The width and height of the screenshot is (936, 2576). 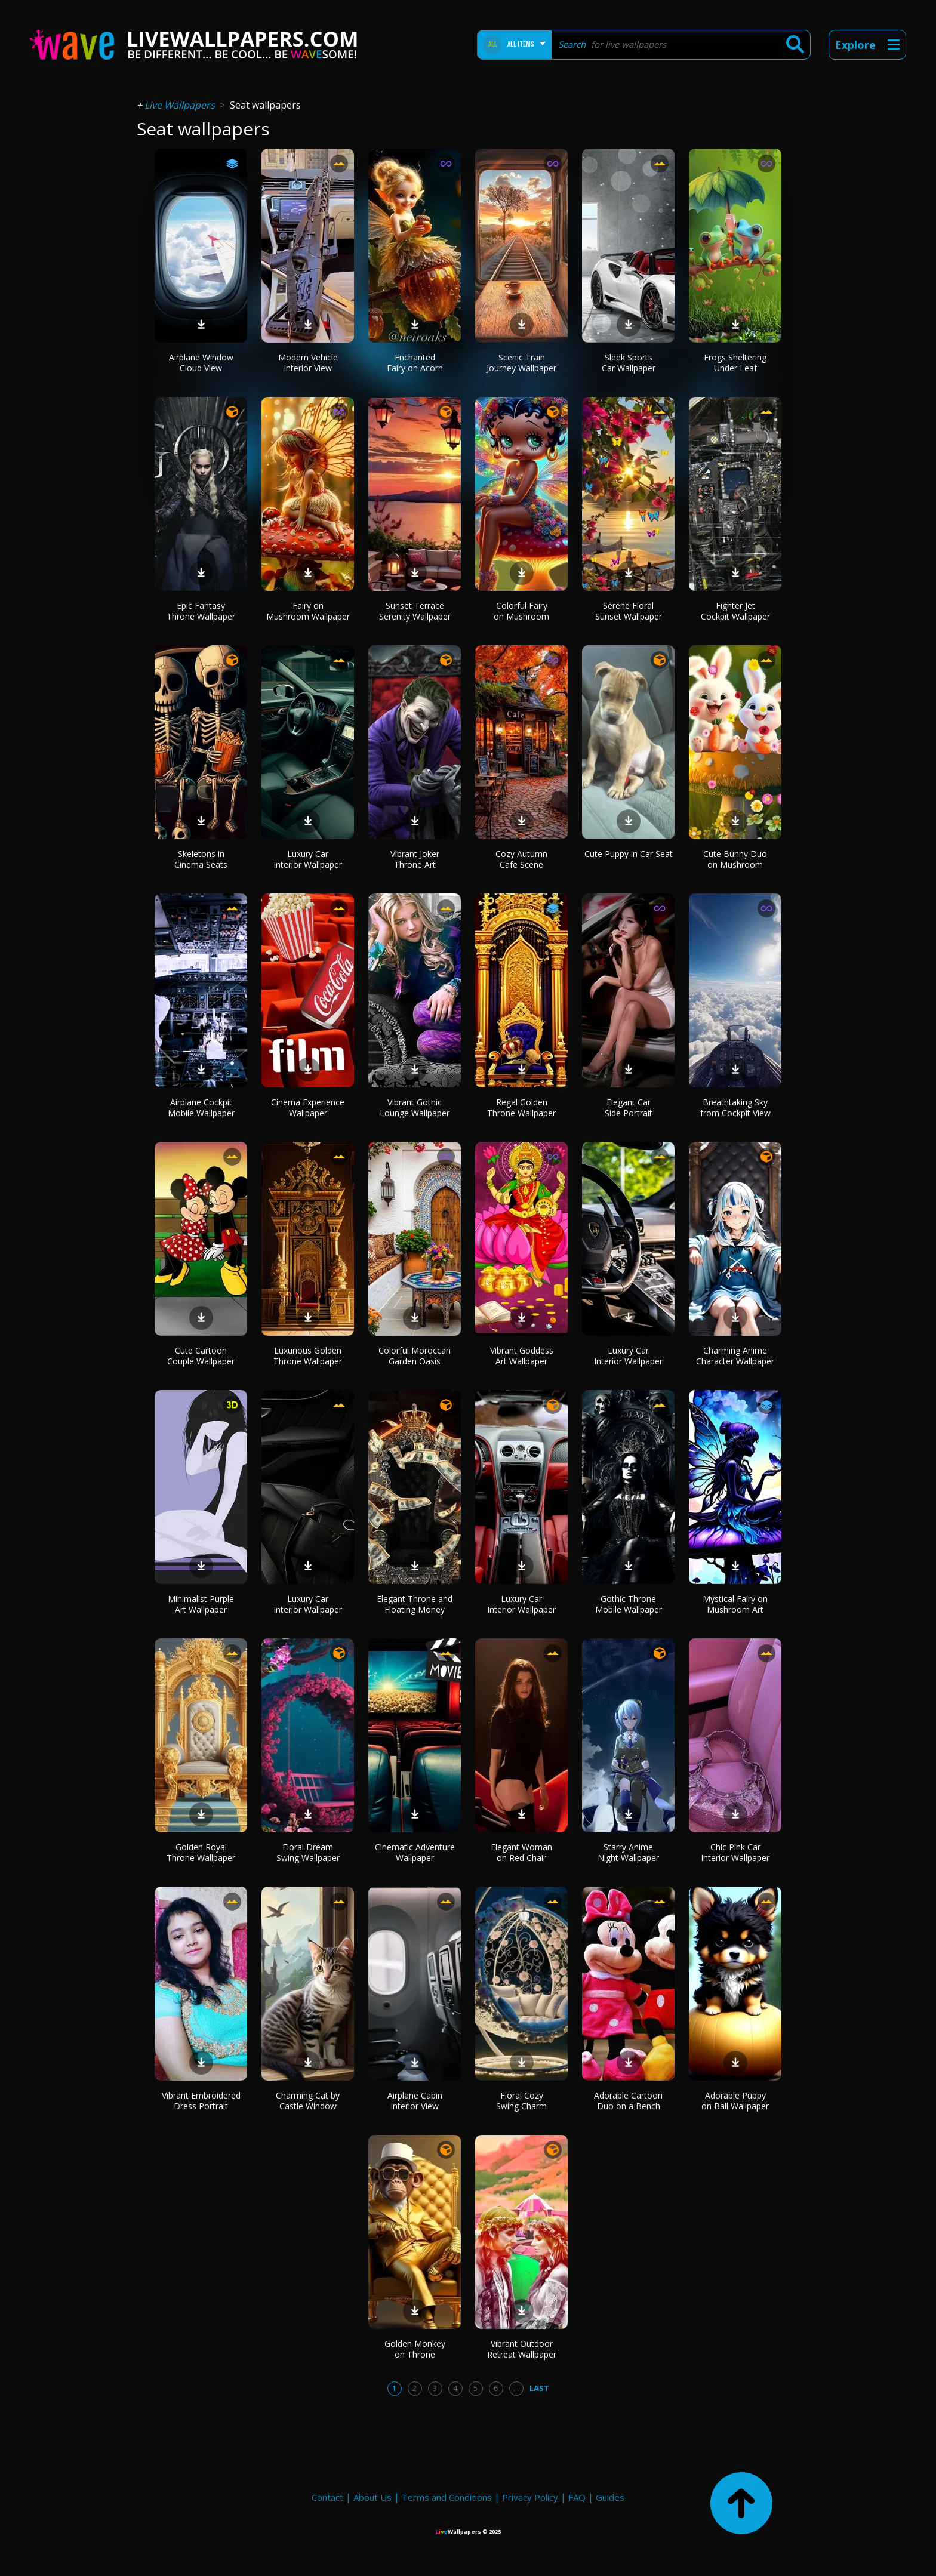 What do you see at coordinates (521, 1356) in the screenshot?
I see `Vibrant Goddess Art Wallpaper` at bounding box center [521, 1356].